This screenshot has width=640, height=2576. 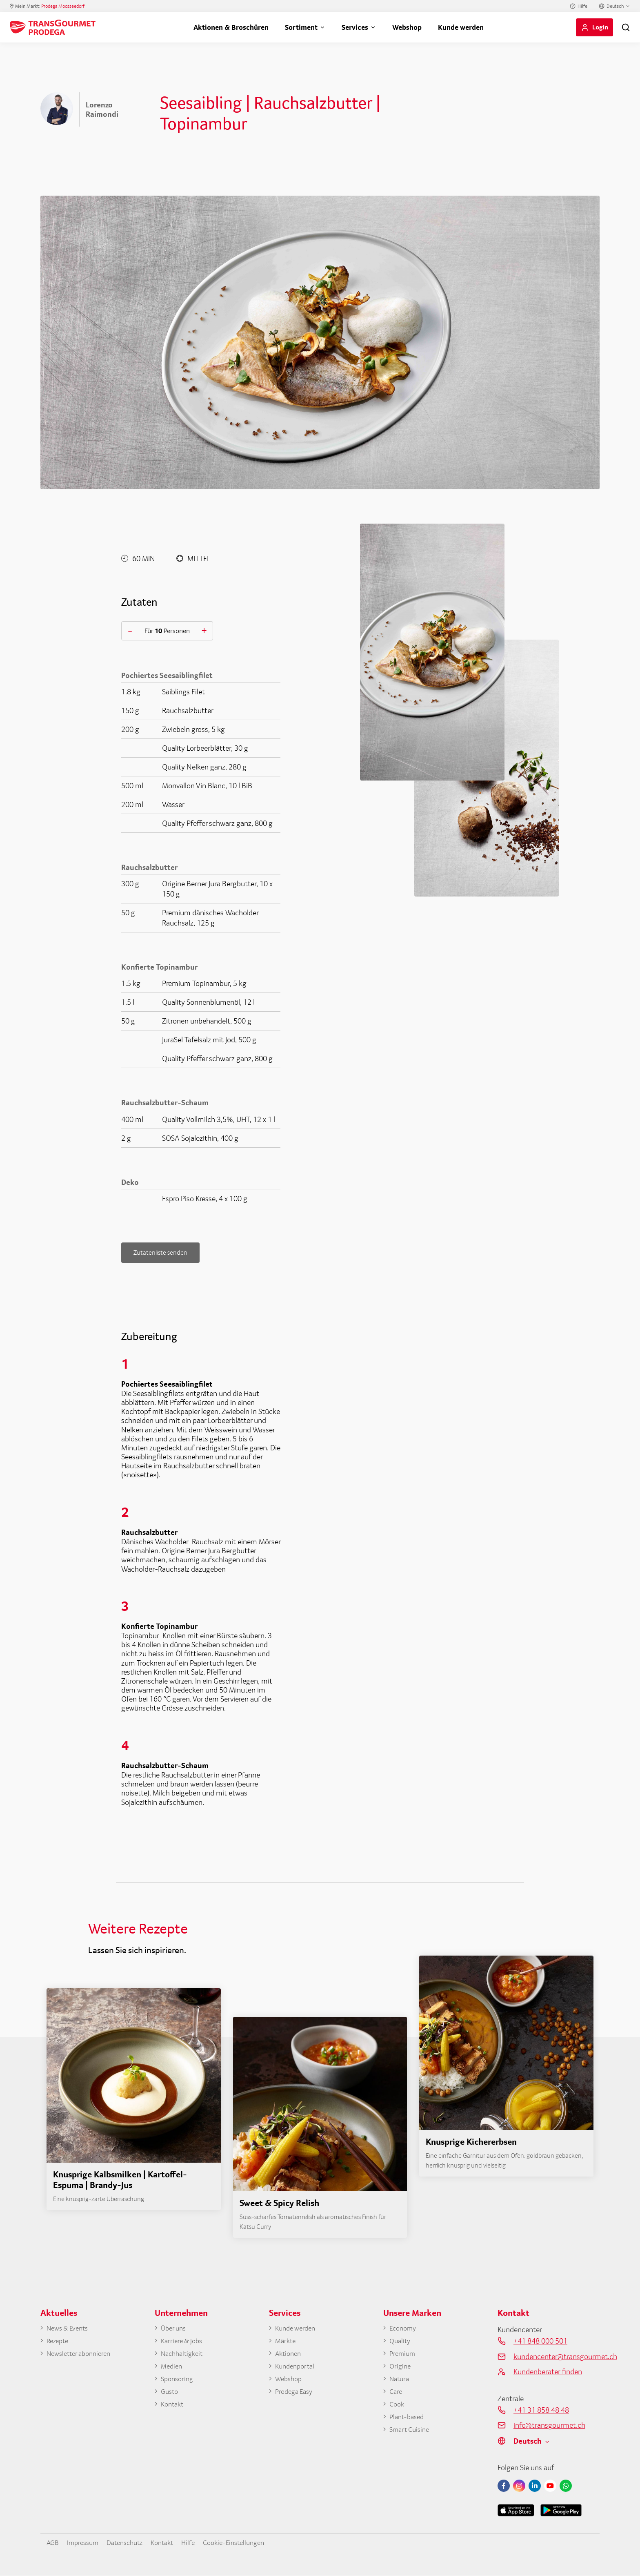 What do you see at coordinates (411, 2433) in the screenshot?
I see `Smart Cuisine` at bounding box center [411, 2433].